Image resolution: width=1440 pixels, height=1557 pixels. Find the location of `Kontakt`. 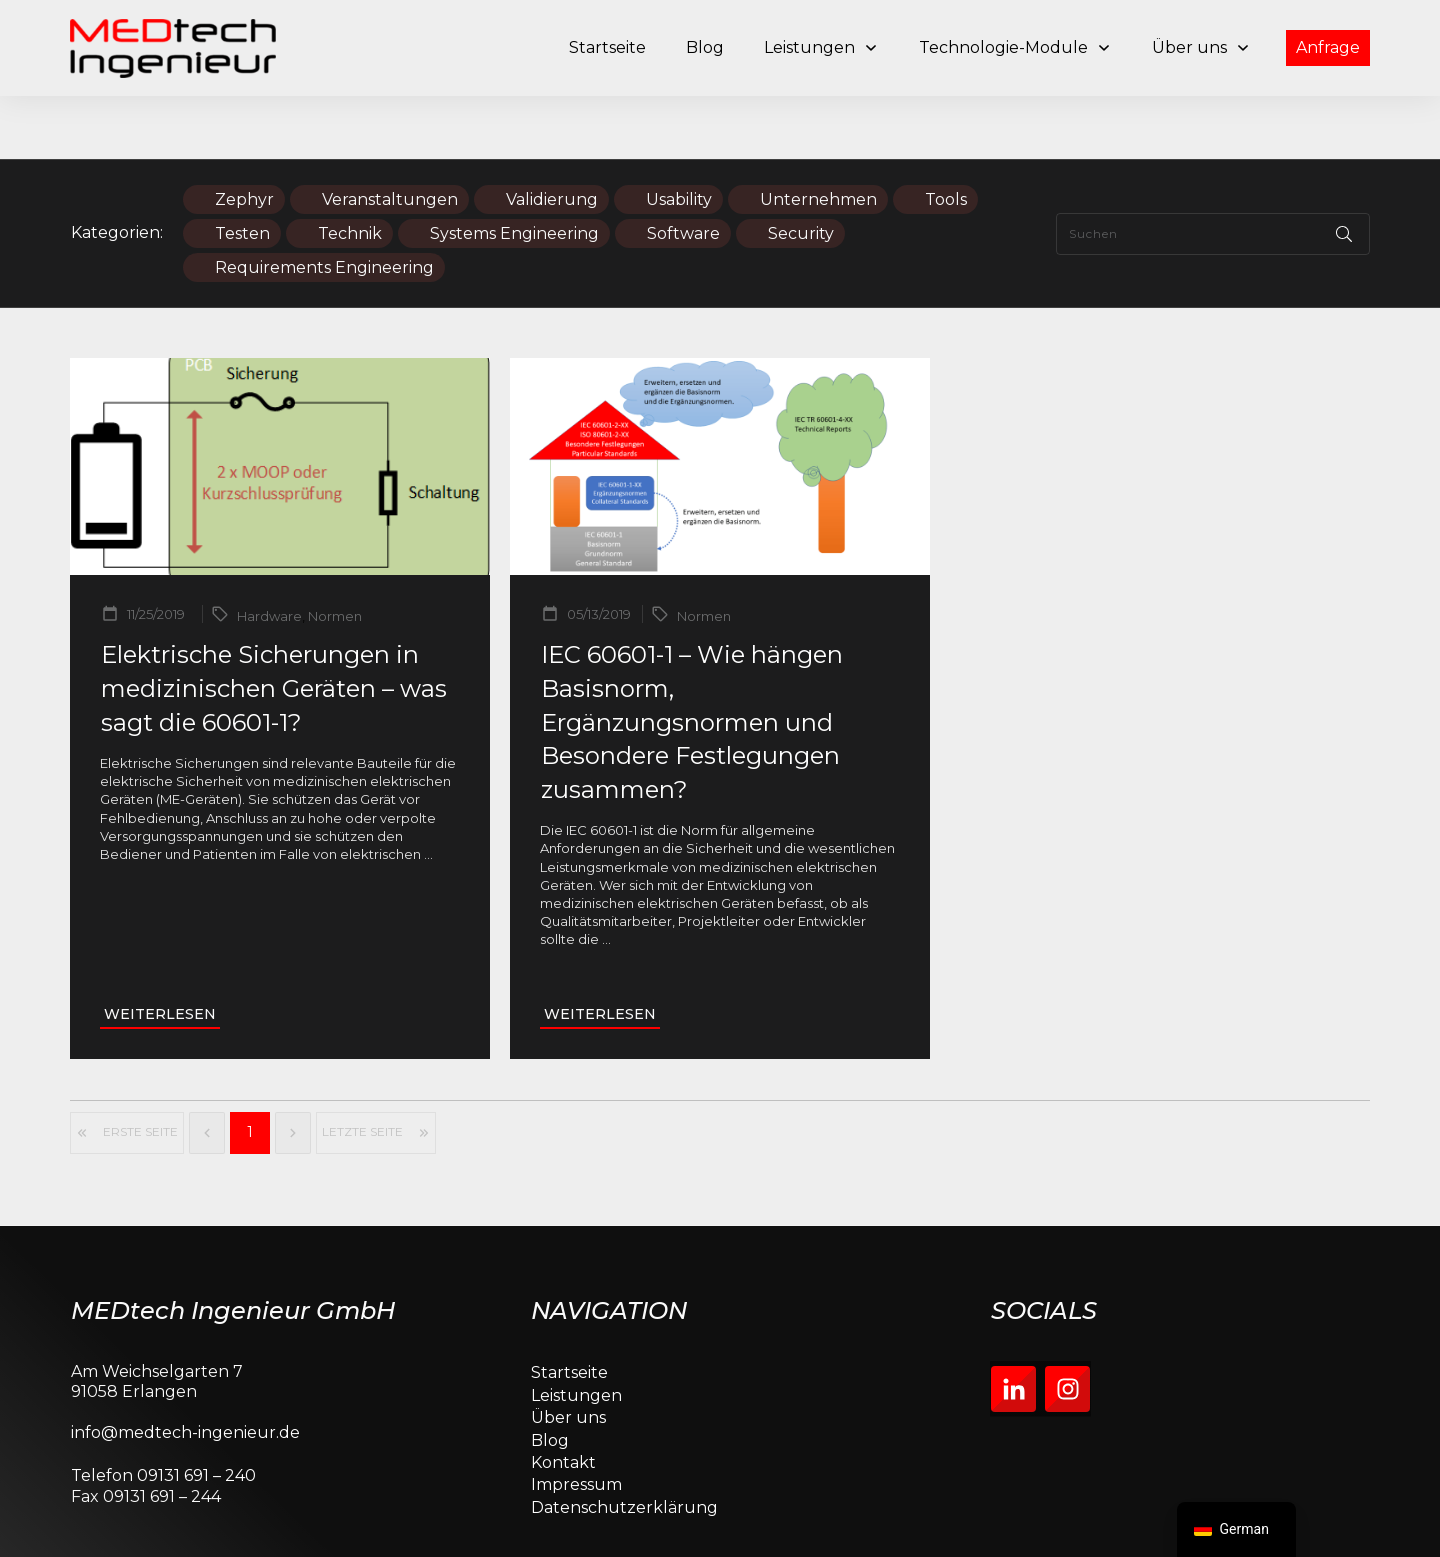

Kontakt is located at coordinates (563, 1399).